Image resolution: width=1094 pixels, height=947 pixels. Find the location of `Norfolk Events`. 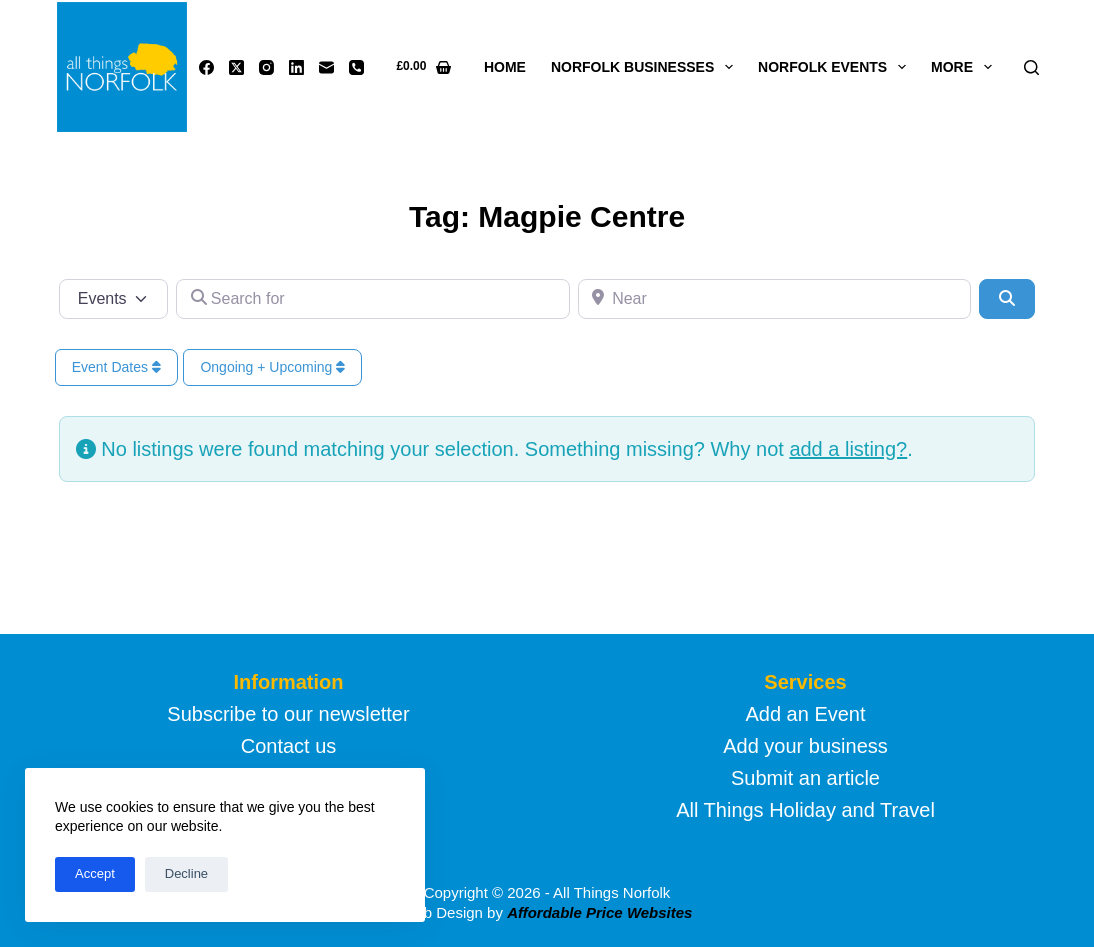

Norfolk Events is located at coordinates (836, 67).